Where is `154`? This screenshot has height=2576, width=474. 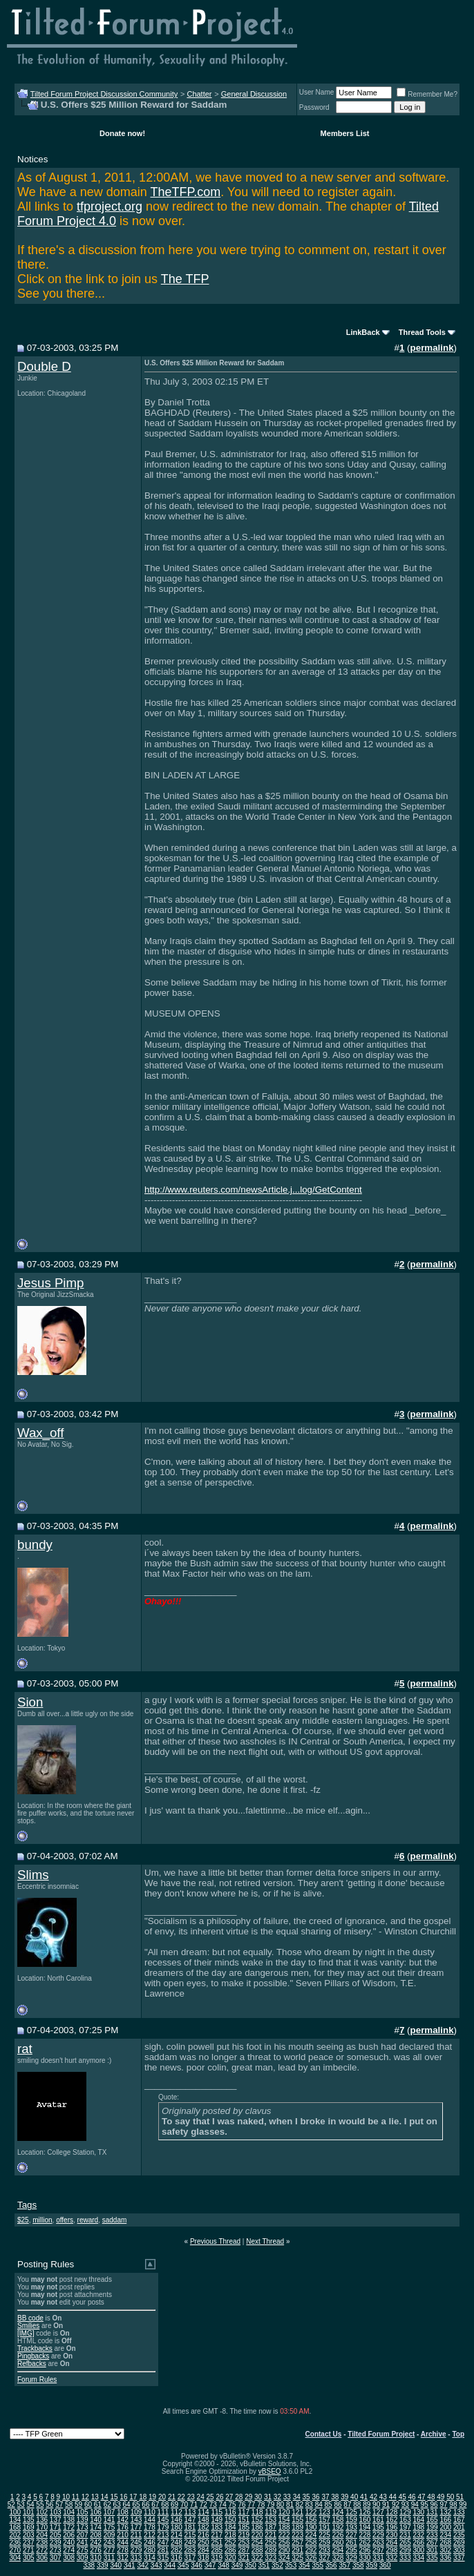
154 is located at coordinates (284, 2520).